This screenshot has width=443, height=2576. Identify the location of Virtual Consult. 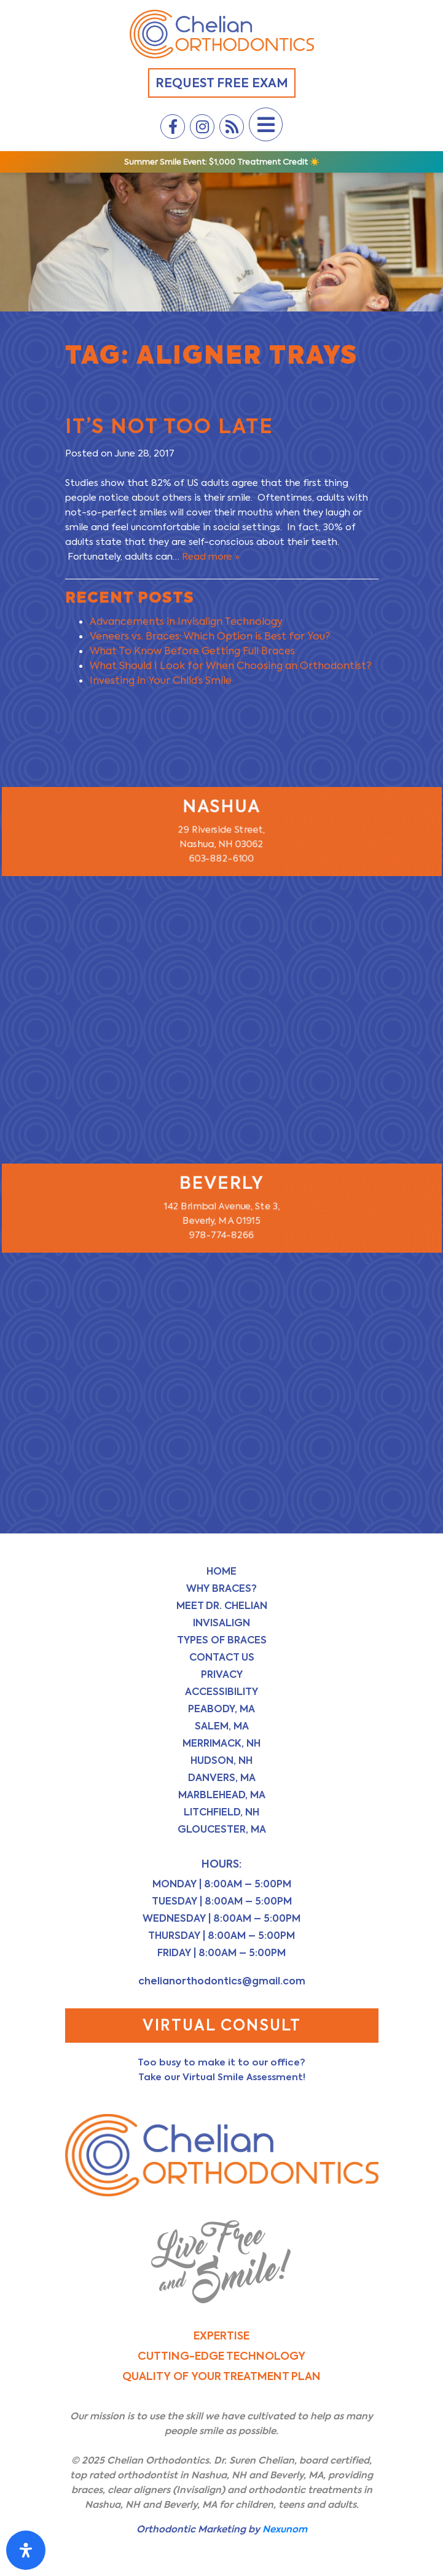
(222, 2025).